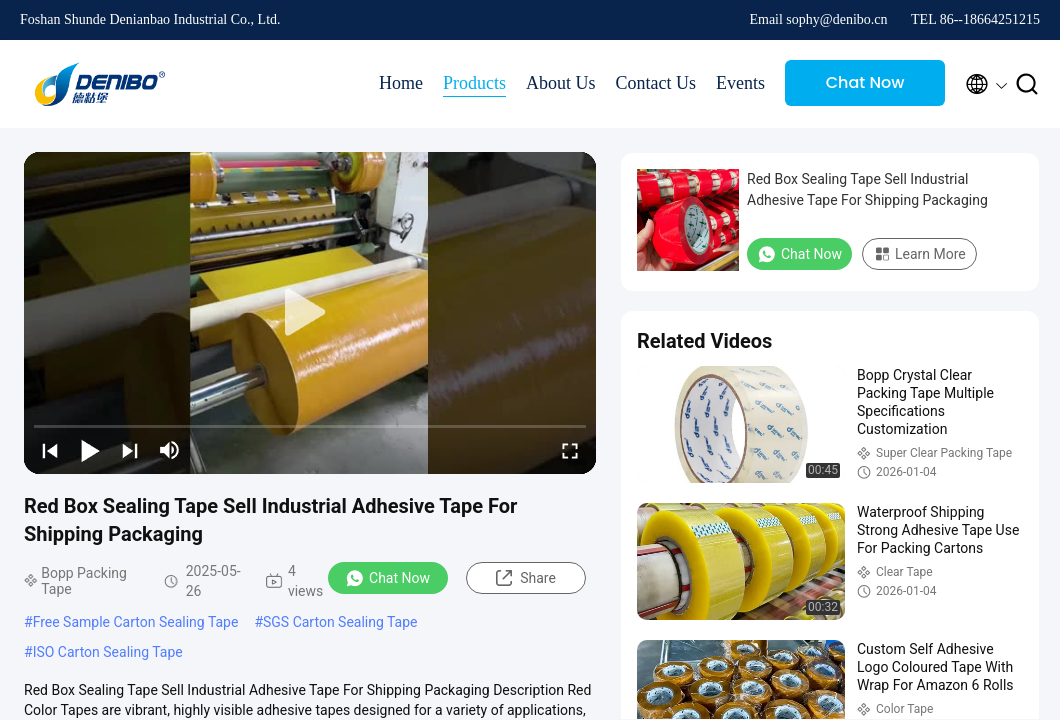 The height and width of the screenshot is (720, 1060). Describe the element at coordinates (340, 622) in the screenshot. I see `SGS Carton Sealing Tape` at that location.